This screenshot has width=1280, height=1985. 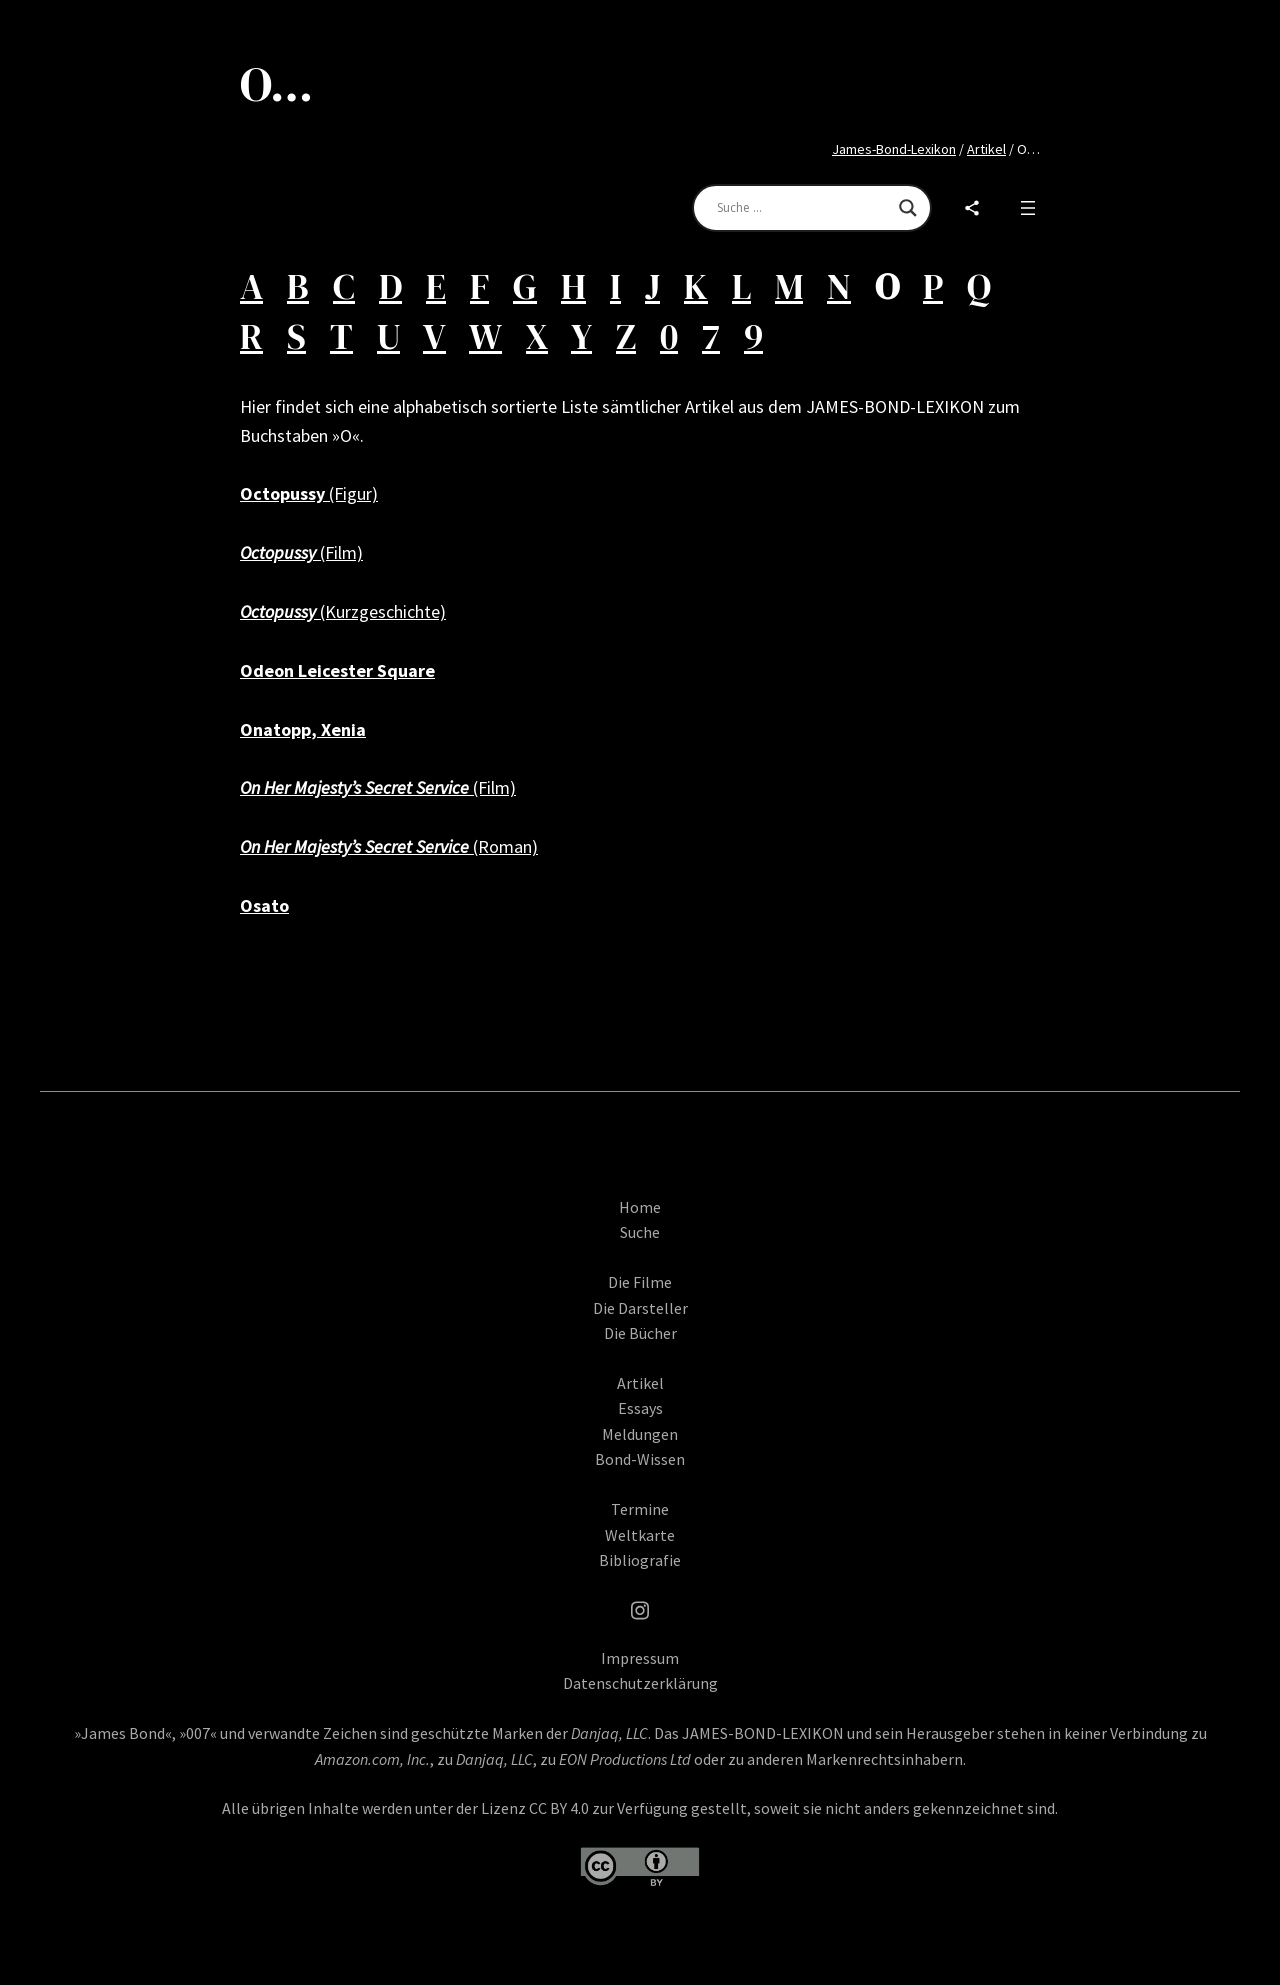 What do you see at coordinates (303, 729) in the screenshot?
I see `Onatopp, Xenia` at bounding box center [303, 729].